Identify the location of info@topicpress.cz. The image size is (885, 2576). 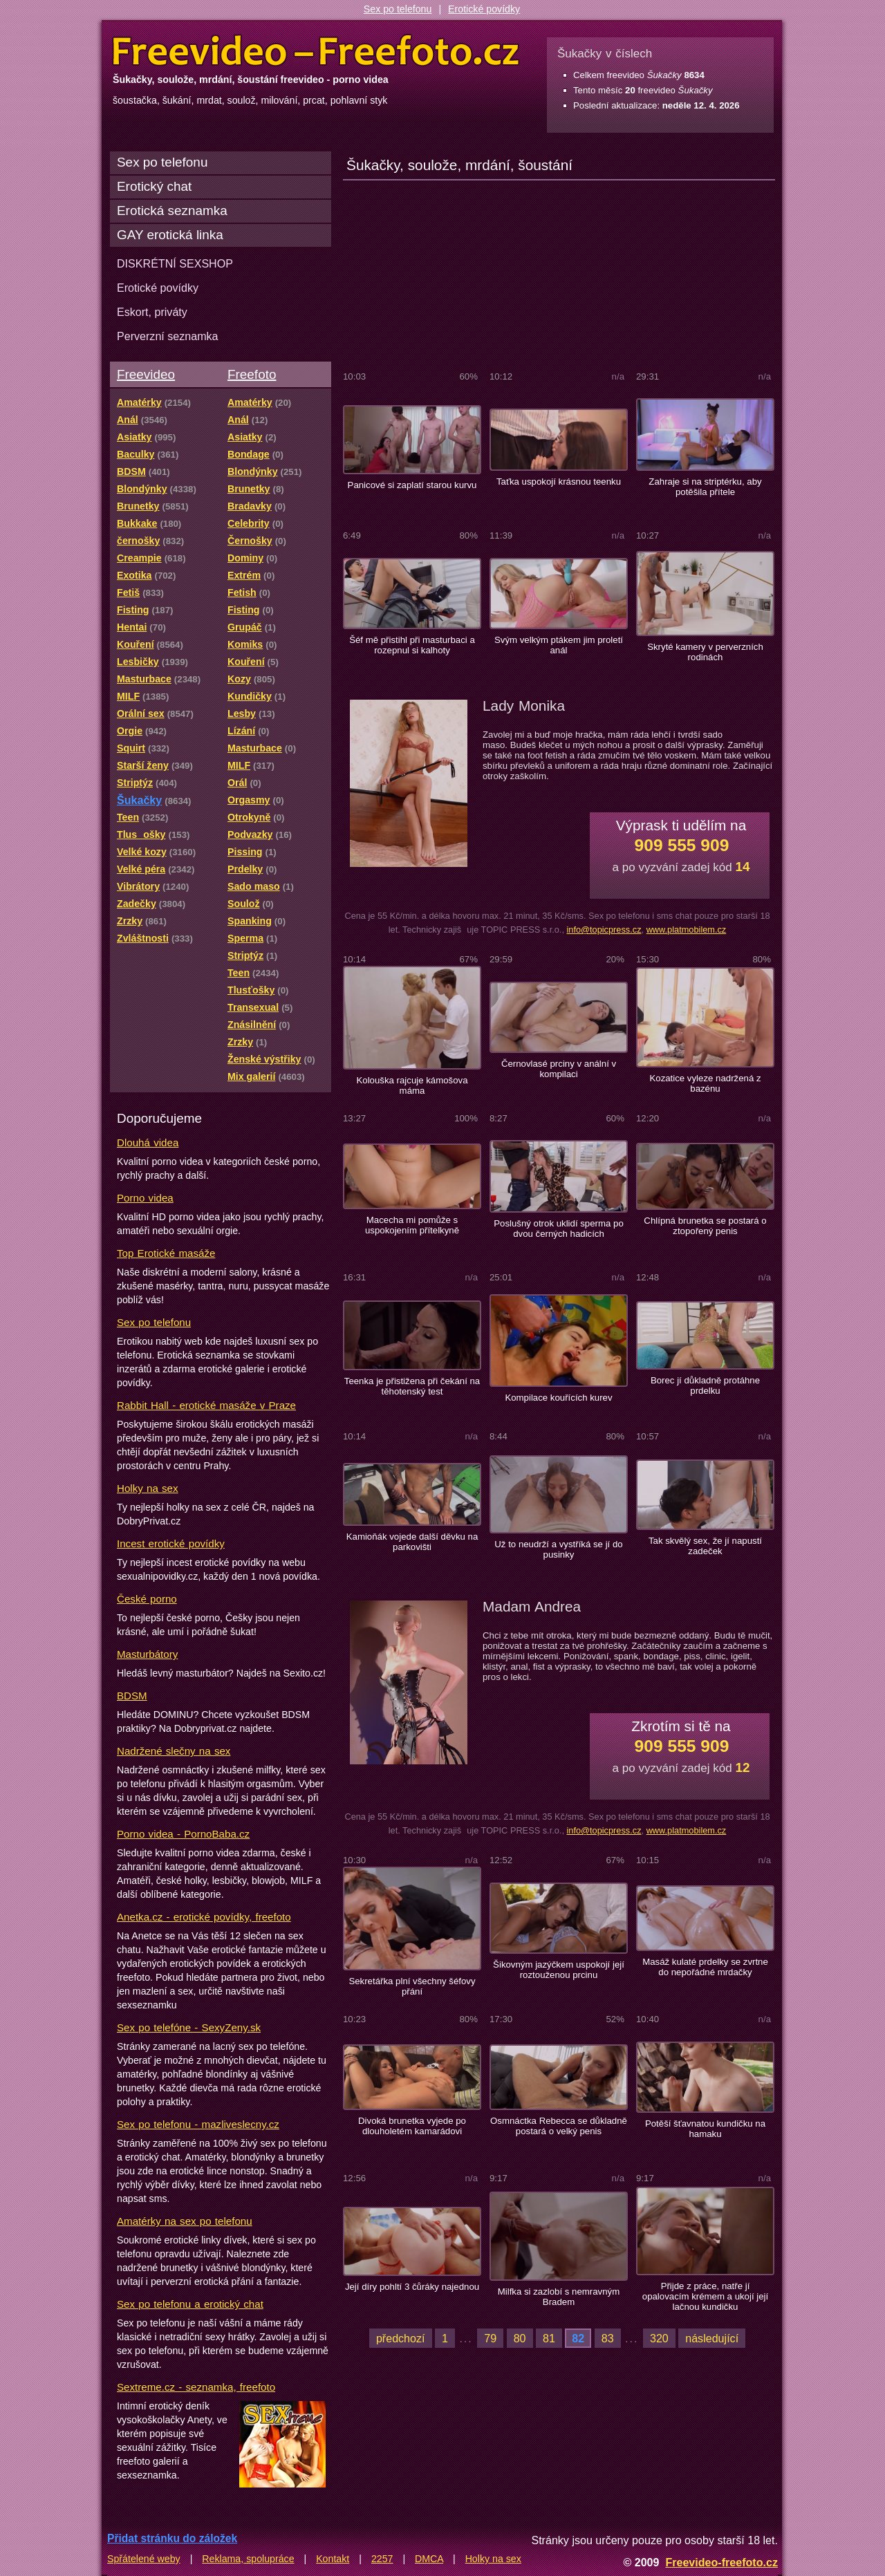
(603, 929).